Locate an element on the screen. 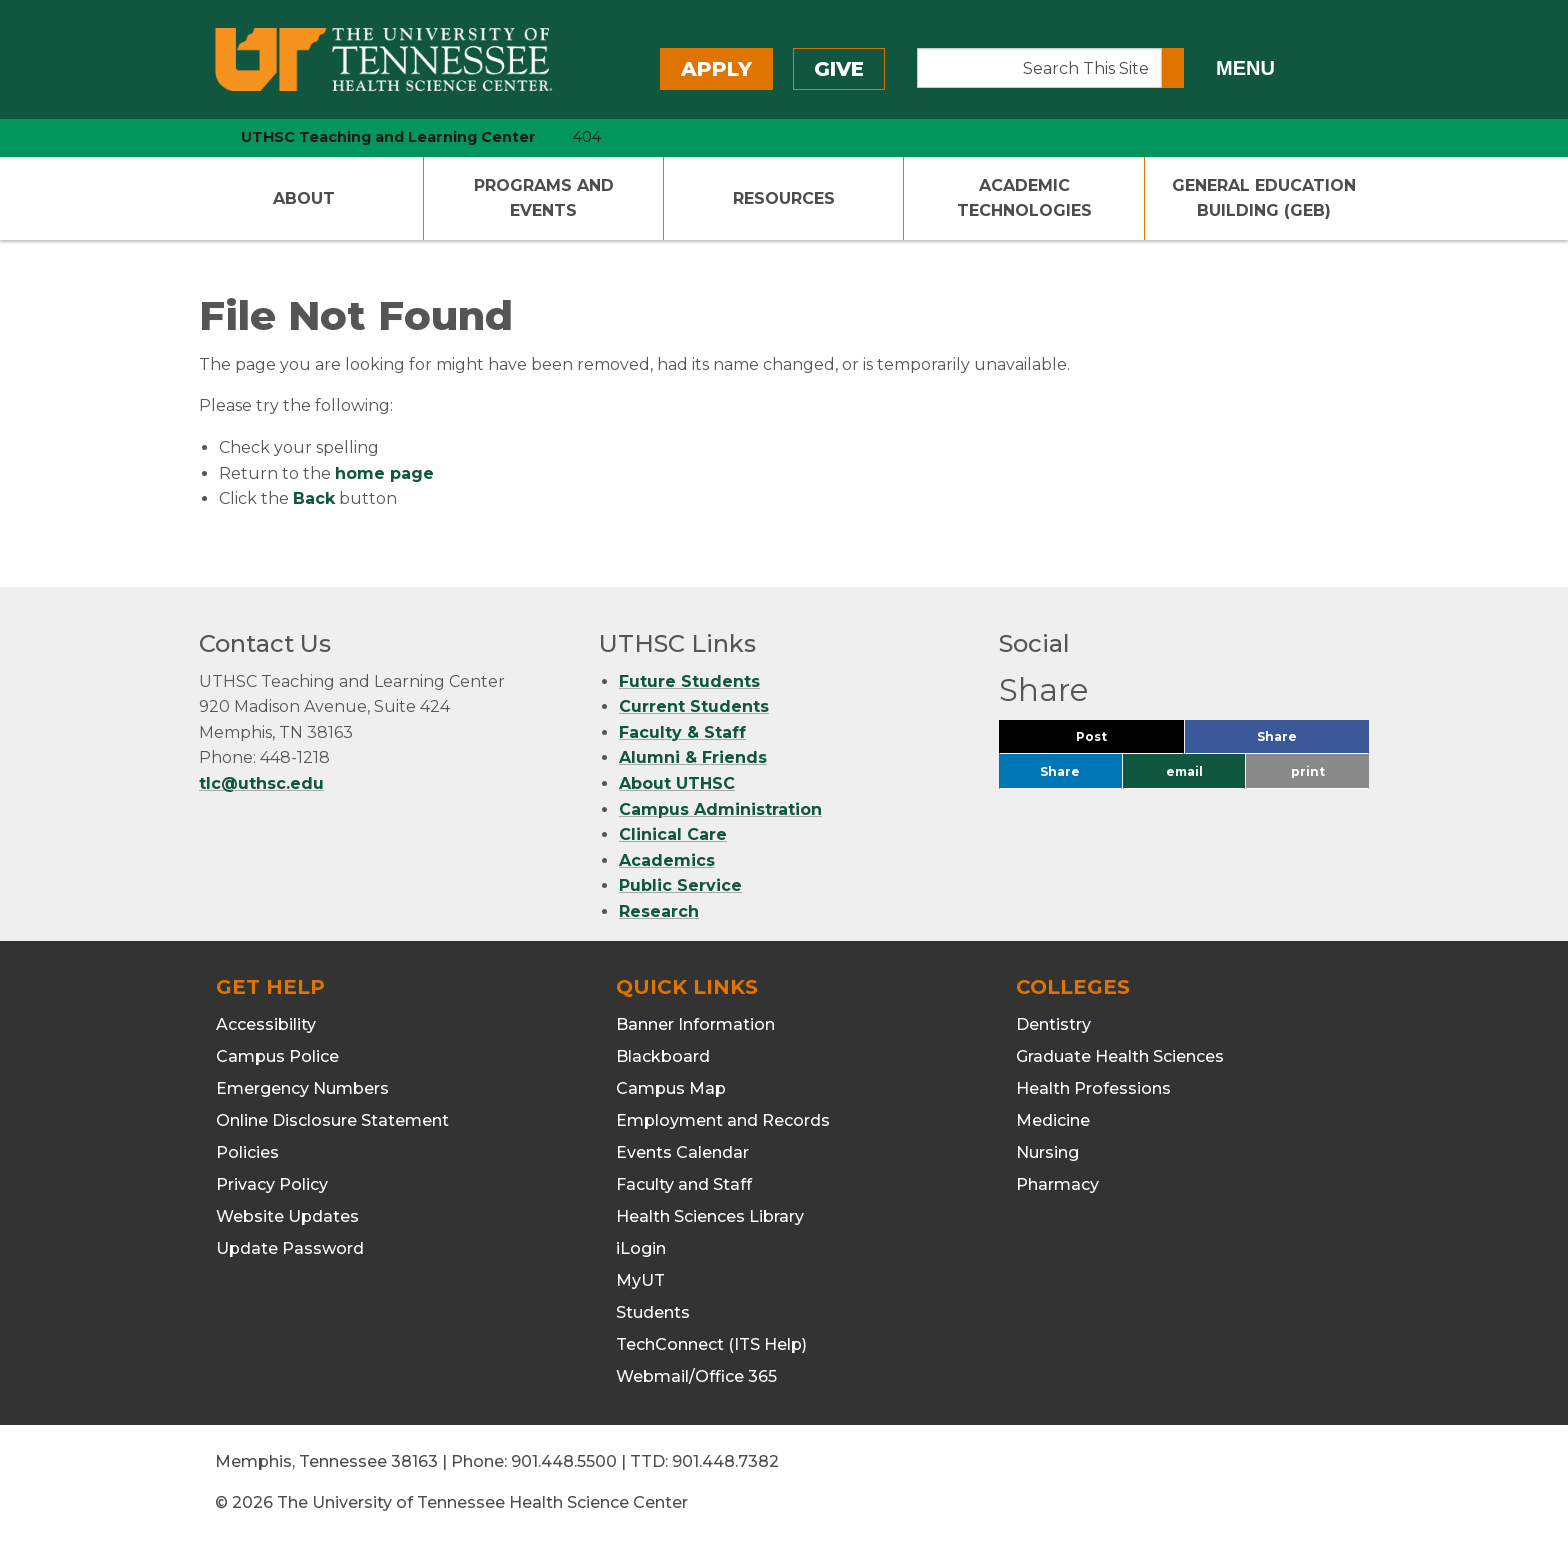 The height and width of the screenshot is (1541, 1568). Academic Technologies is located at coordinates (1024, 198).